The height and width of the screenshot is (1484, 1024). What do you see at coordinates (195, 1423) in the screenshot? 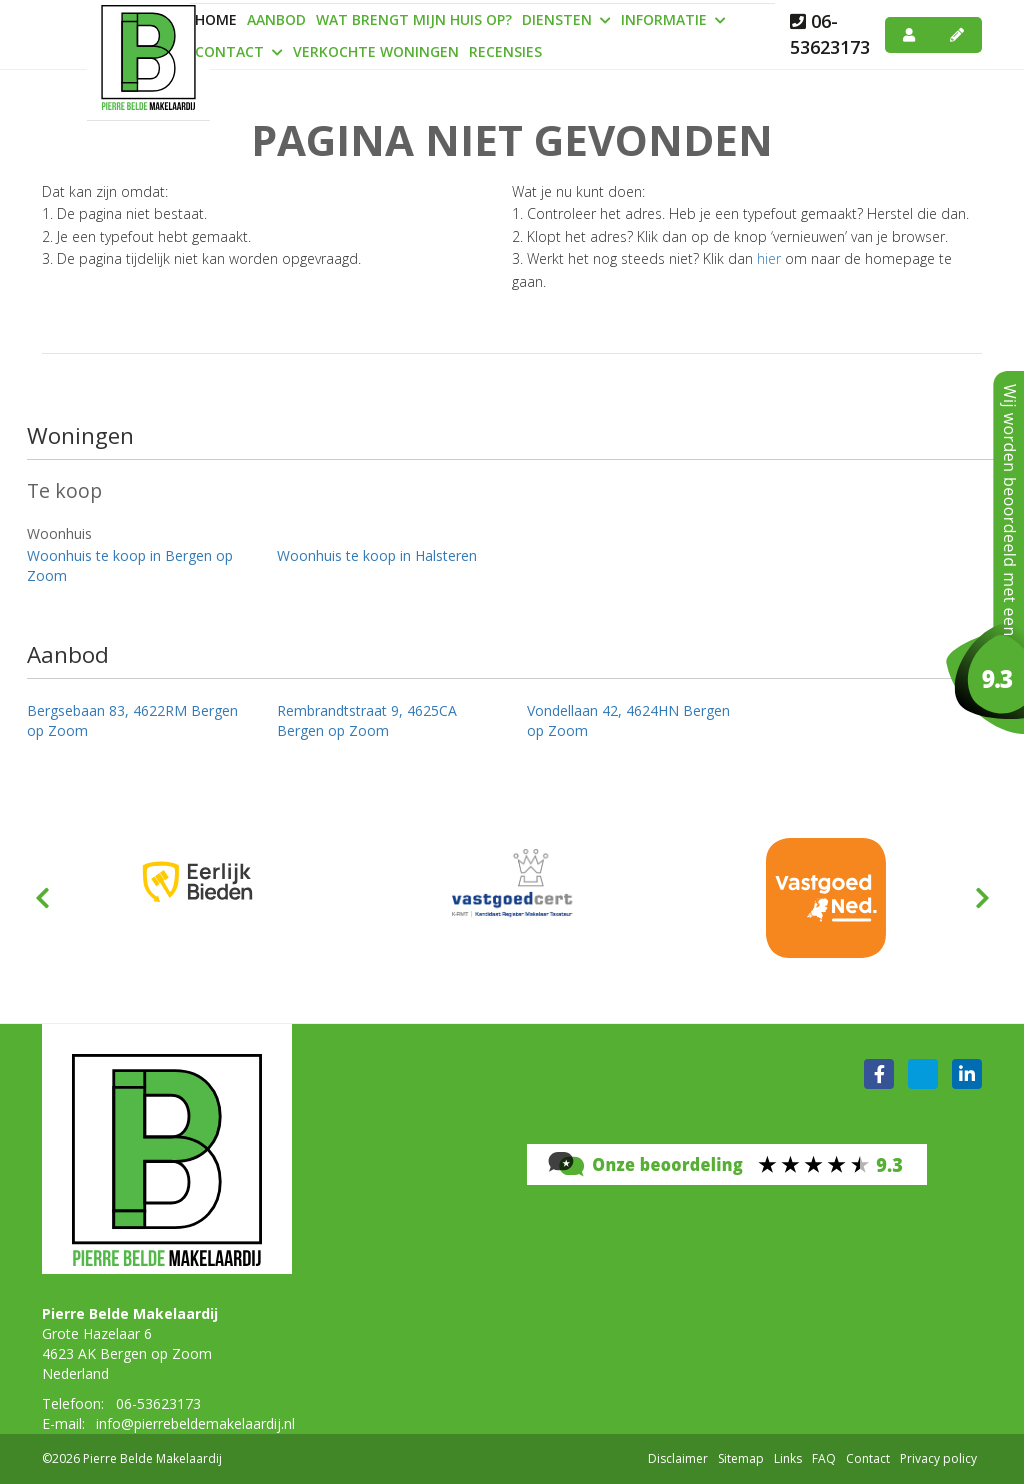
I see `info@pierrebeldemakelaardij.nl` at bounding box center [195, 1423].